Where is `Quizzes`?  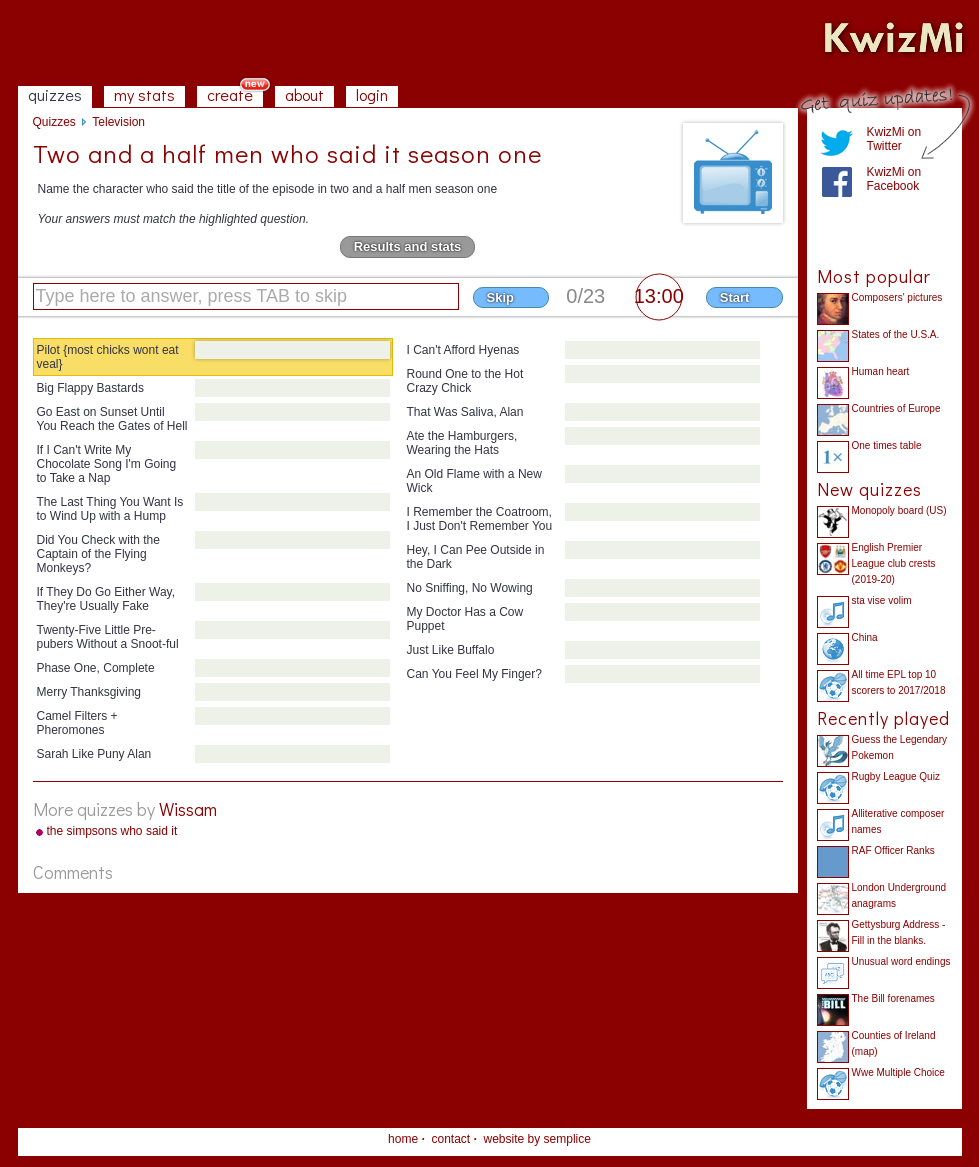 Quizzes is located at coordinates (54, 122).